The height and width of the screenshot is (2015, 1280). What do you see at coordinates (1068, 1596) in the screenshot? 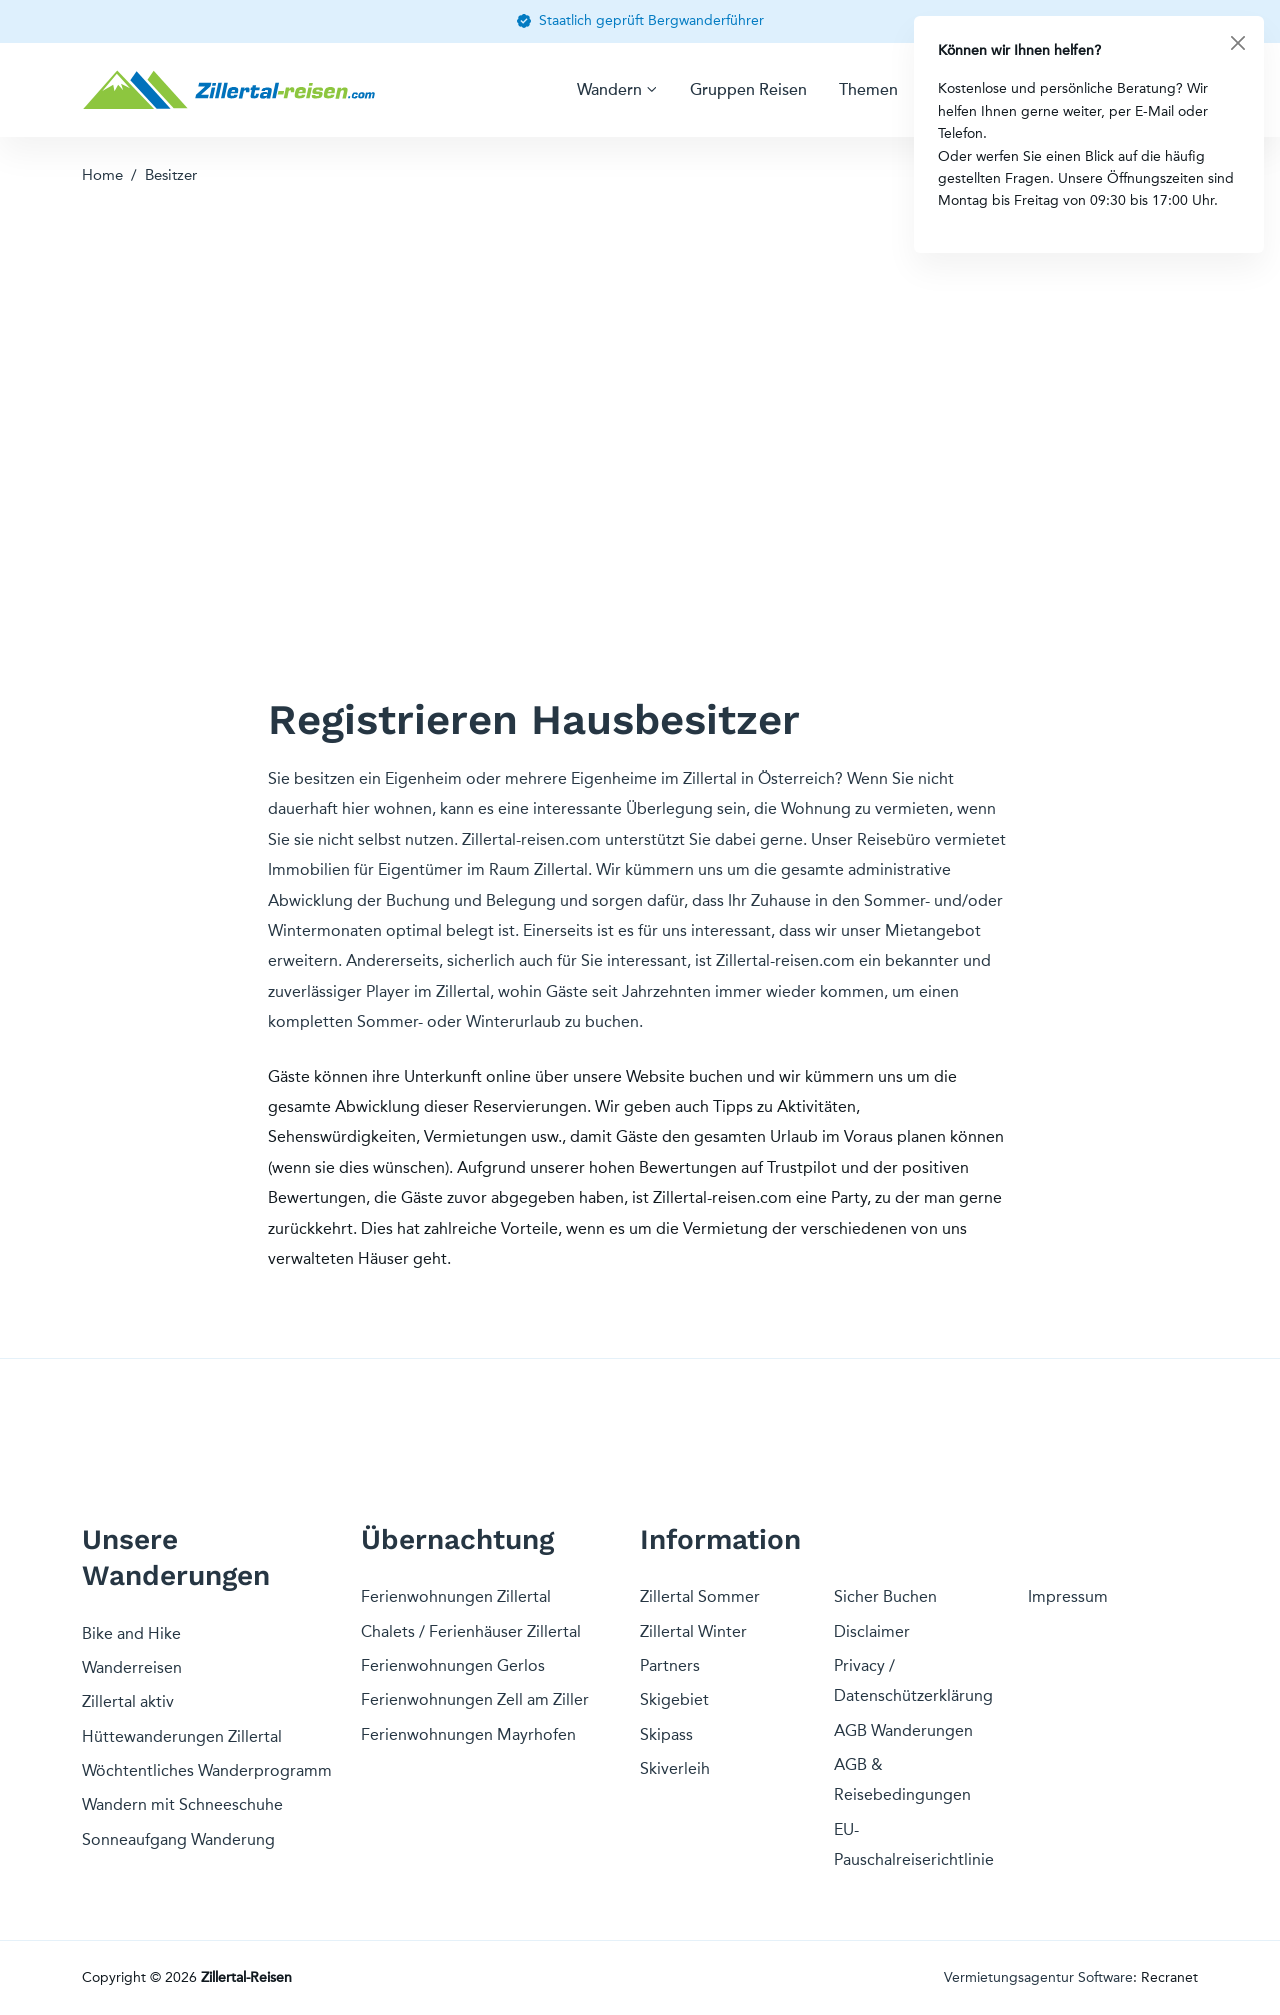
I see `Impressum` at bounding box center [1068, 1596].